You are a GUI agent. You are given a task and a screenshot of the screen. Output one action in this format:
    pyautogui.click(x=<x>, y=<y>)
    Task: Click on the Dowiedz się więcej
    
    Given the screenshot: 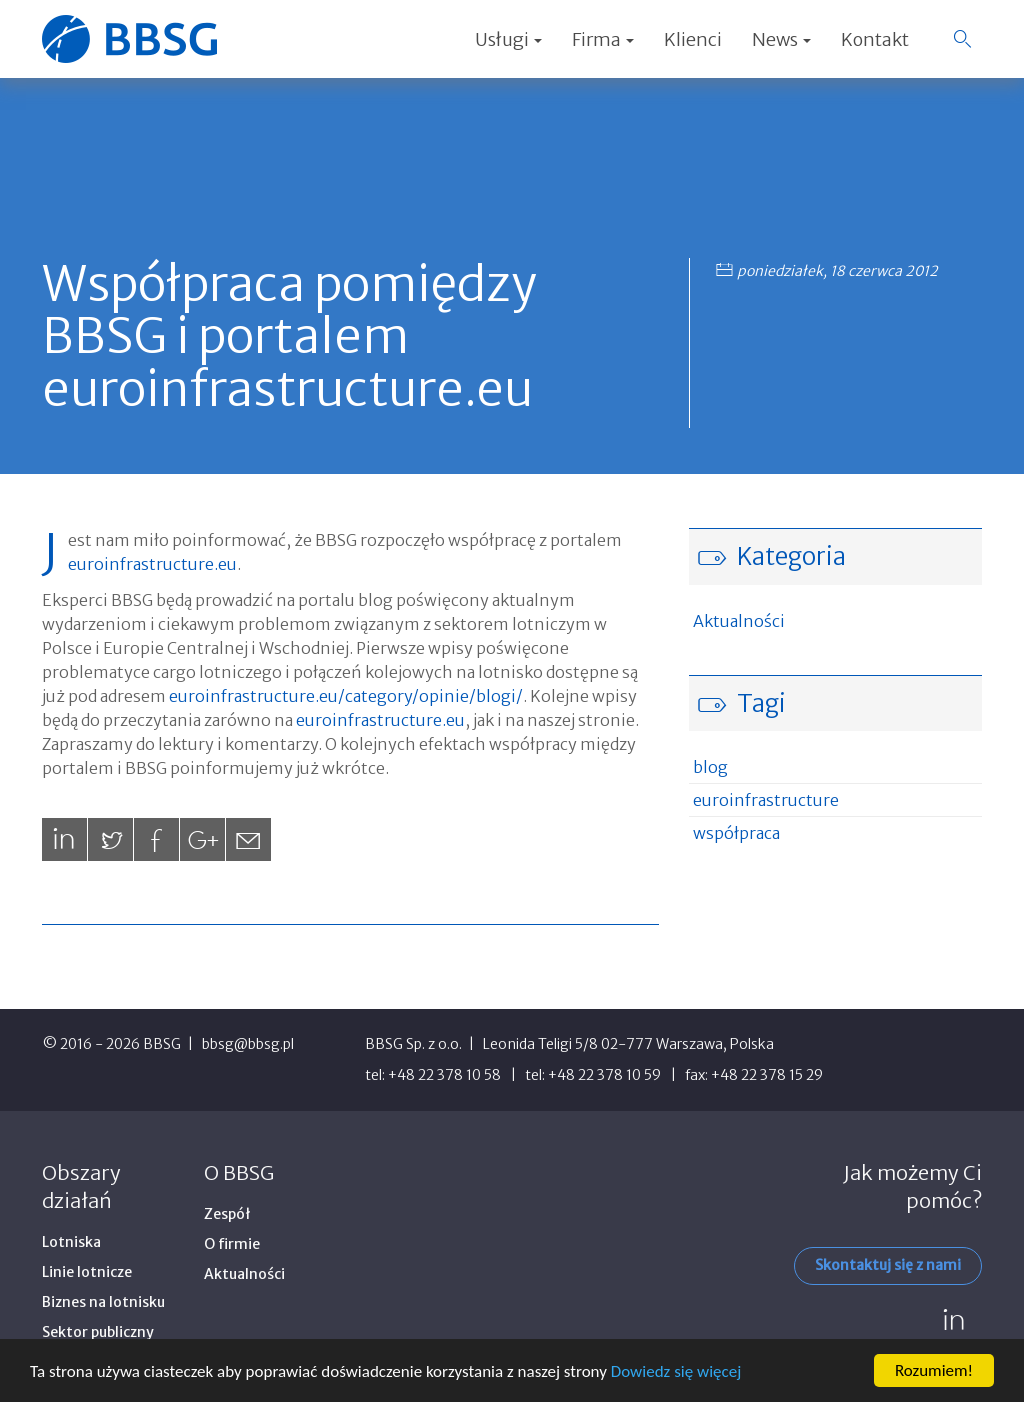 What is the action you would take?
    pyautogui.click(x=676, y=1371)
    